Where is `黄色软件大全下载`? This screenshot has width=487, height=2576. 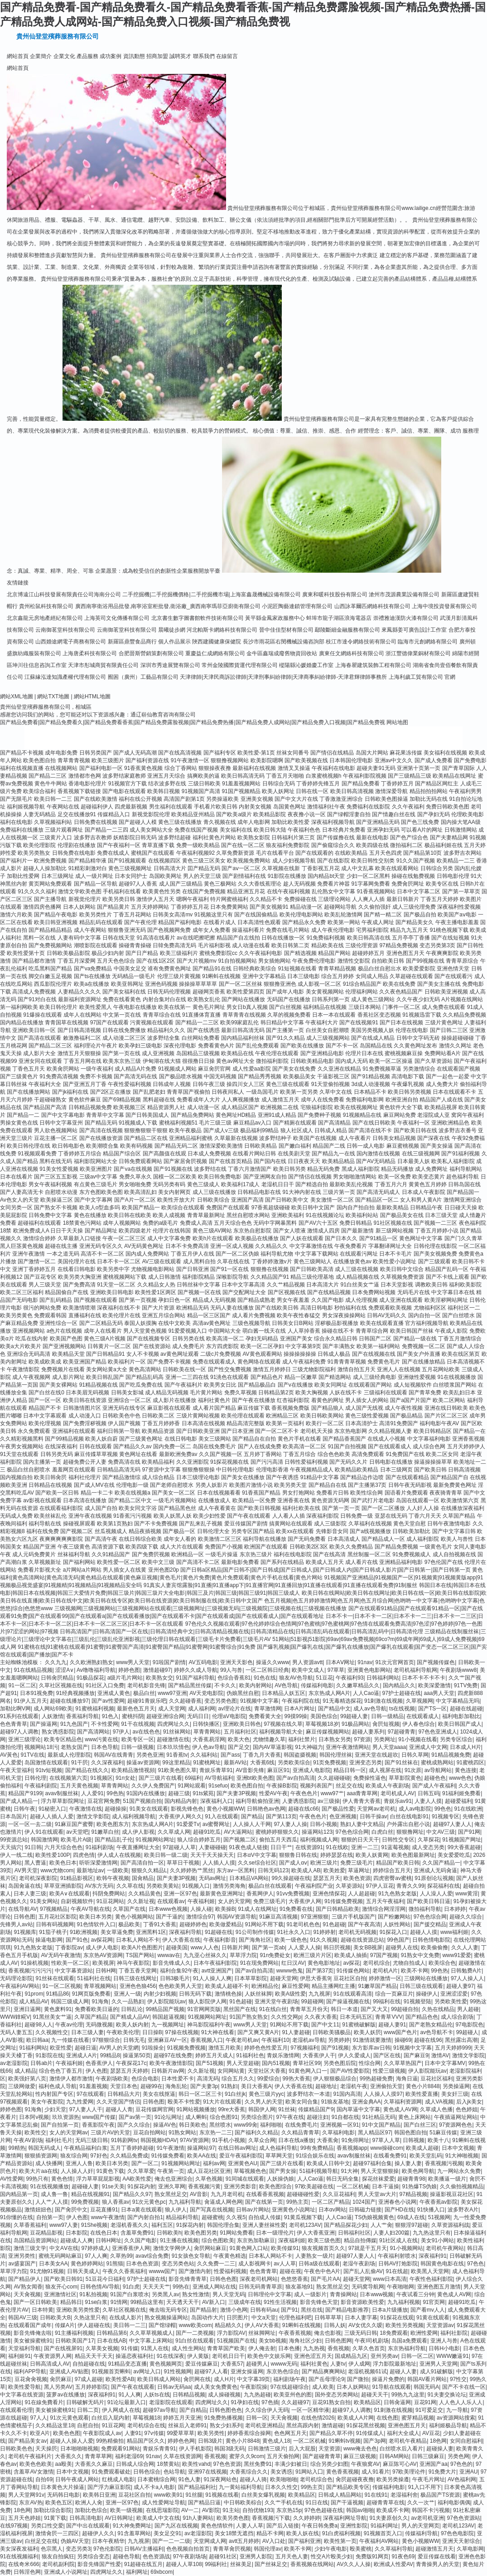 黄色软件大全下载 is located at coordinates (401, 1107).